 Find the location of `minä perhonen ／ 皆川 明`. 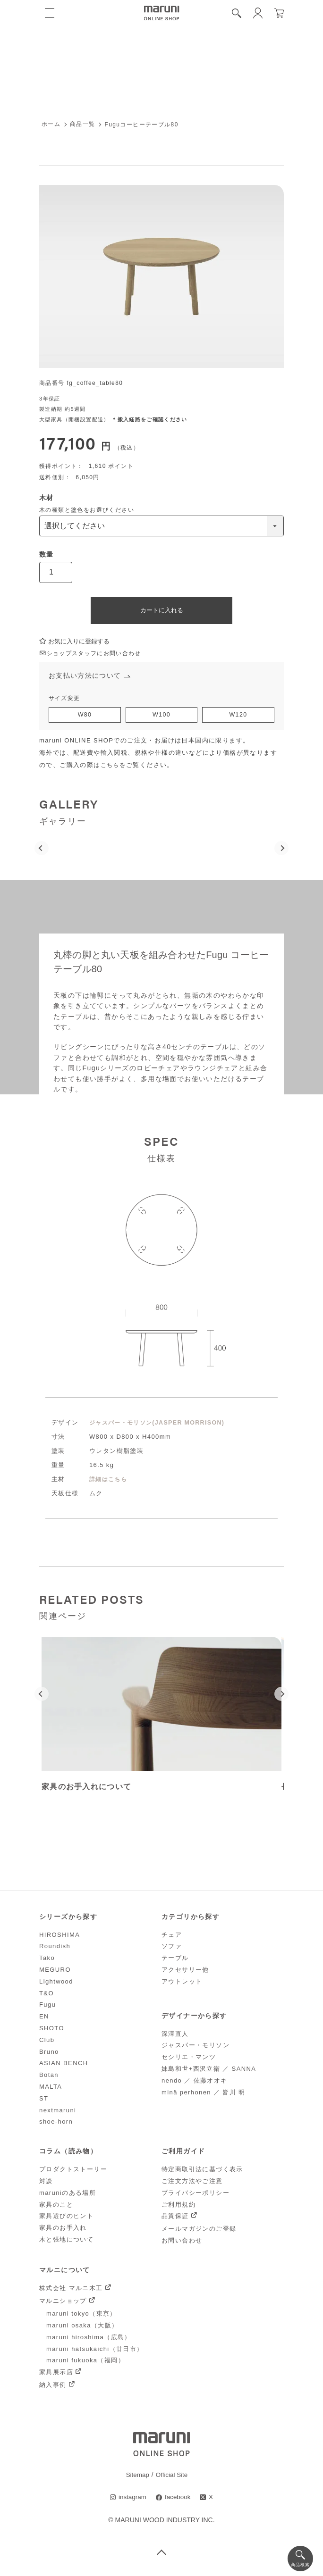

minä perhonen ／ 皆川 明 is located at coordinates (204, 2094).